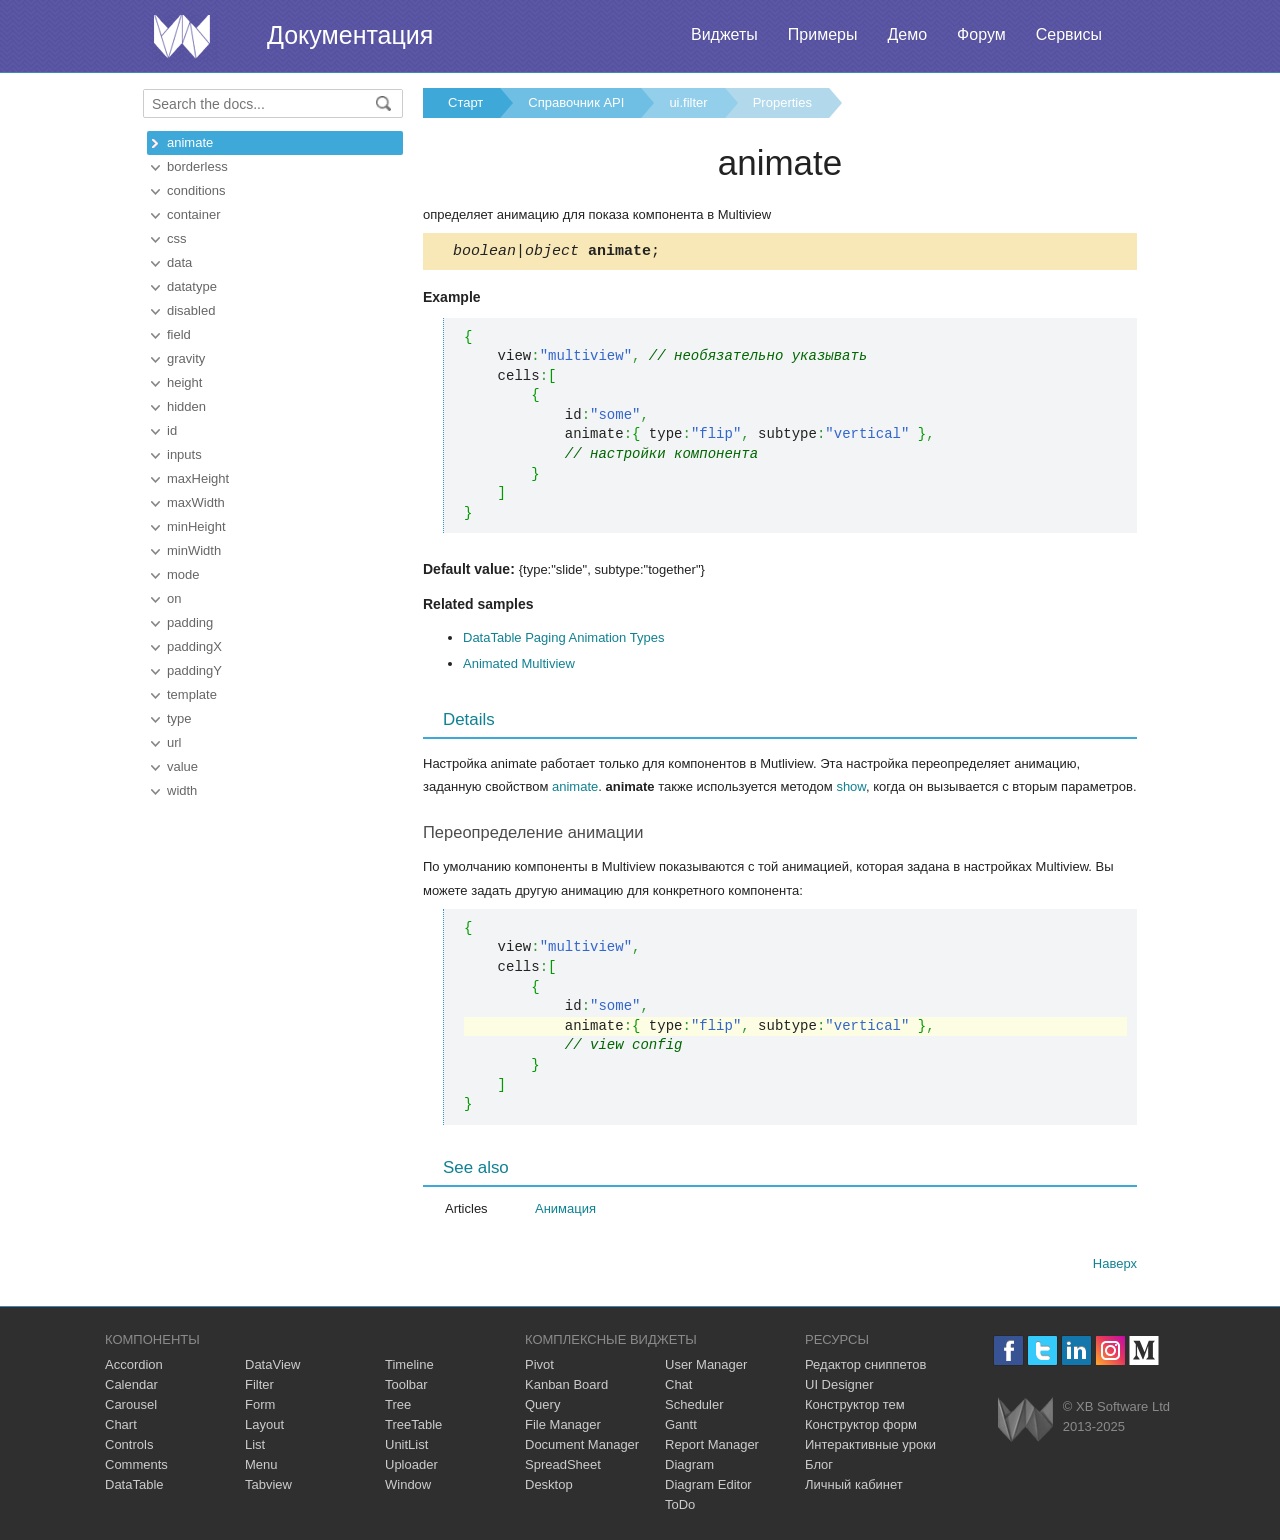 The height and width of the screenshot is (1540, 1280). What do you see at coordinates (255, 1447) in the screenshot?
I see `List` at bounding box center [255, 1447].